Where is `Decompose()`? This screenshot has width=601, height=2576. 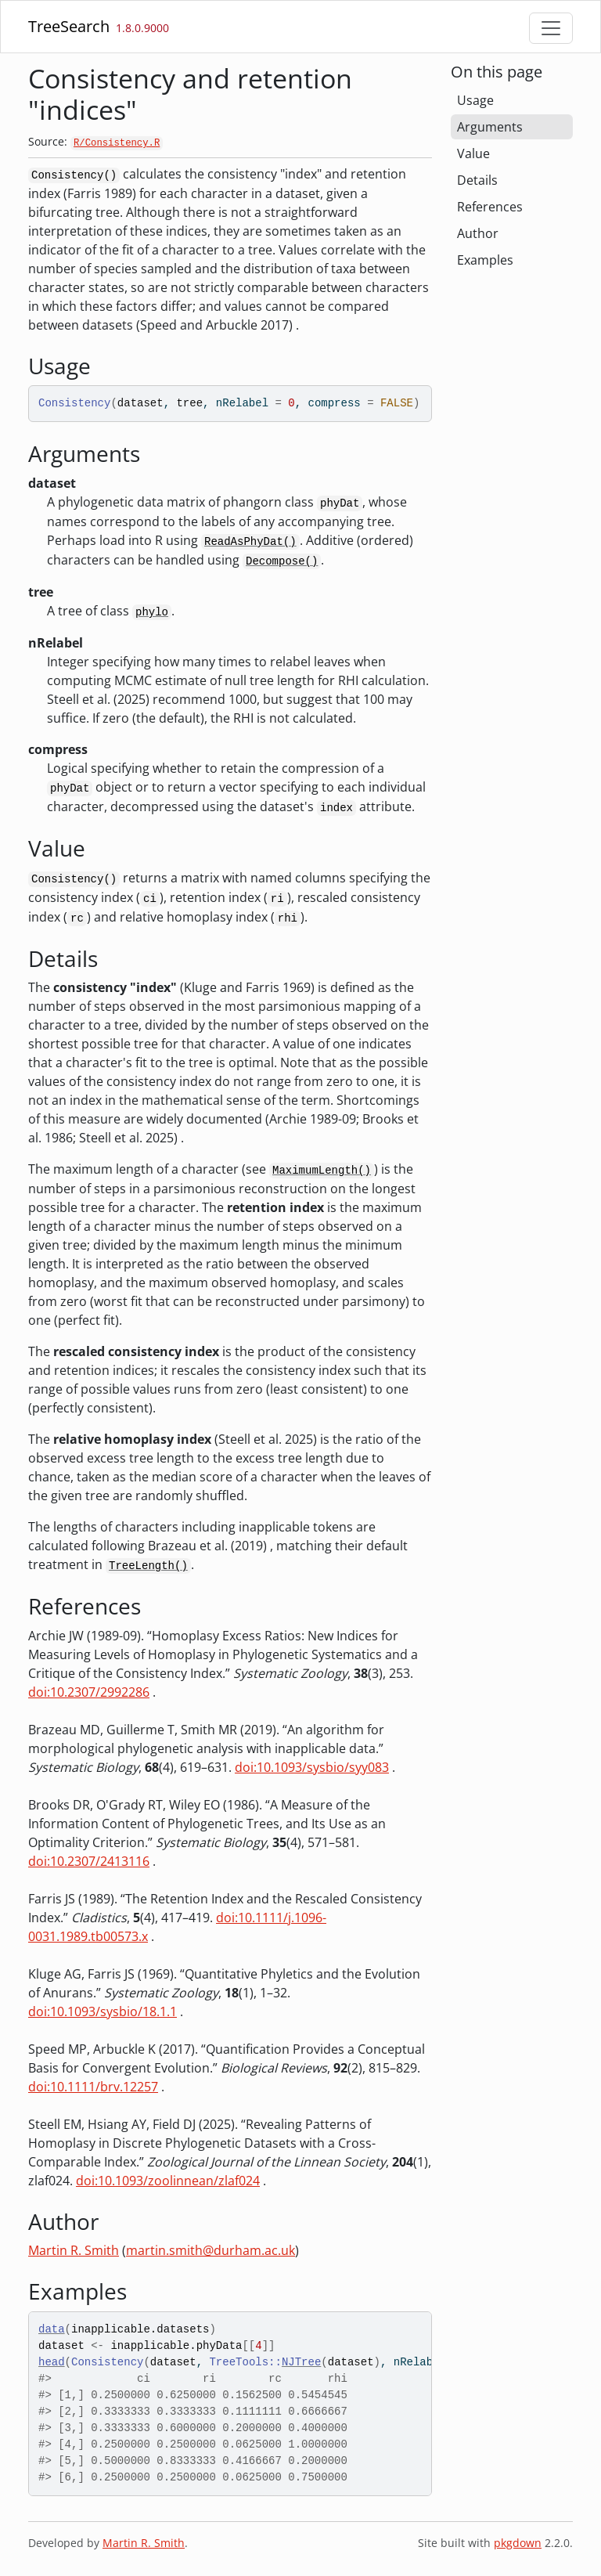
Decompose() is located at coordinates (282, 561).